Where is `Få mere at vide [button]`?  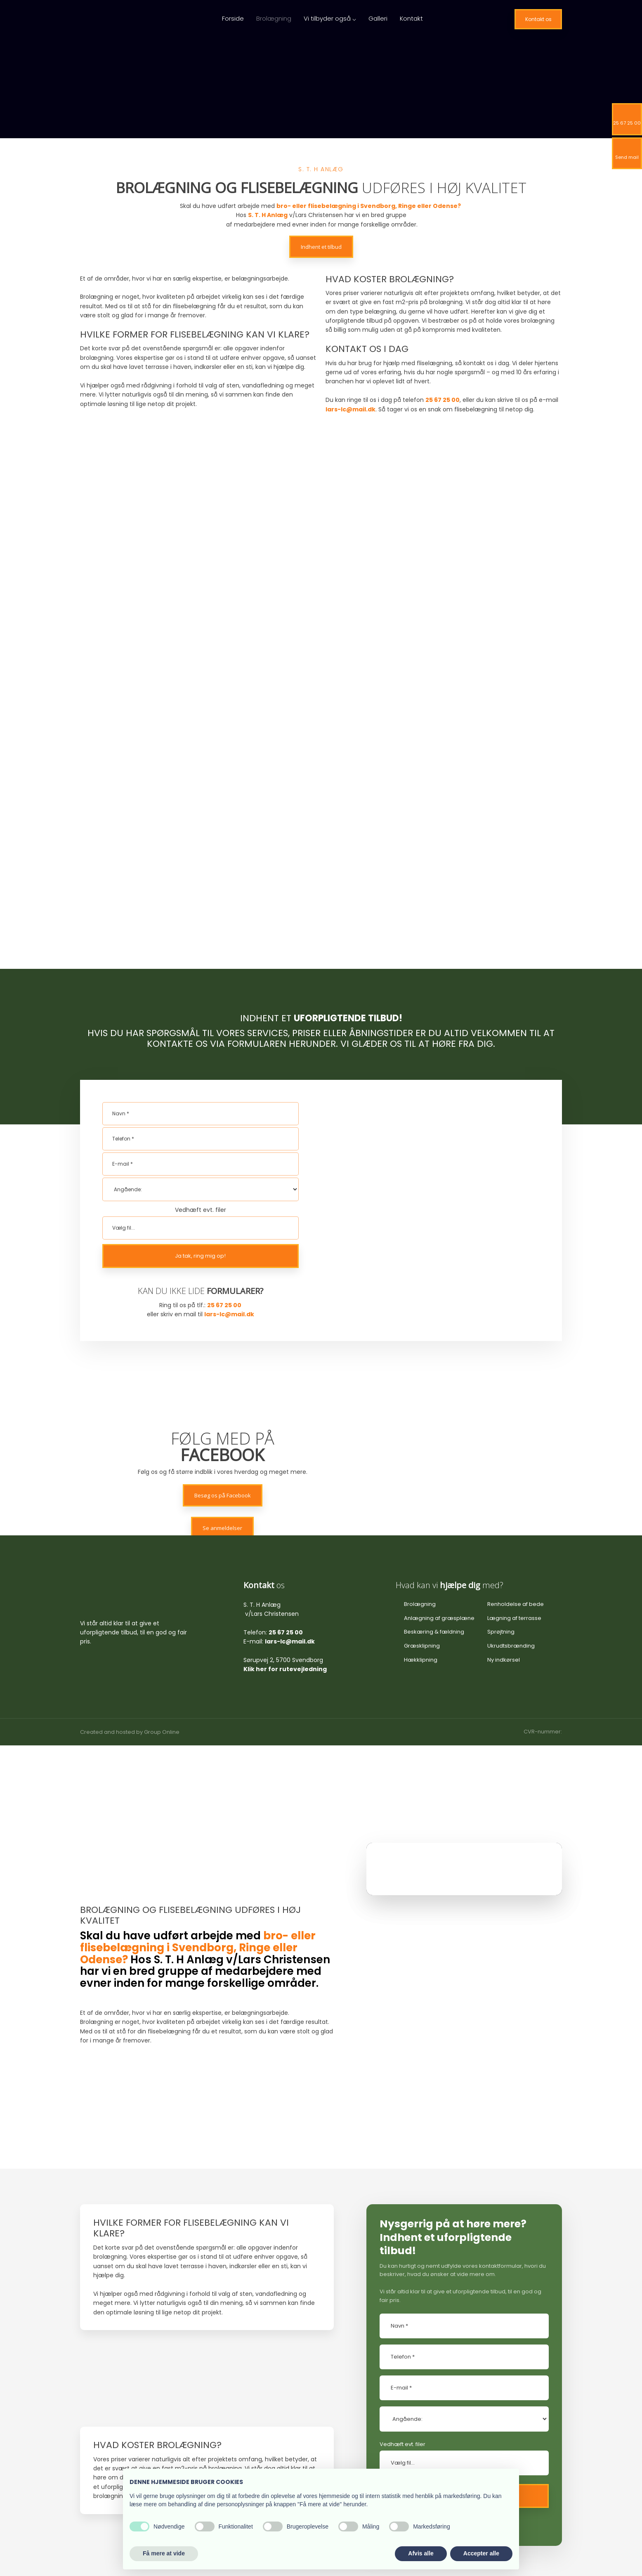
Få mere at vide [button] is located at coordinates (164, 2553).